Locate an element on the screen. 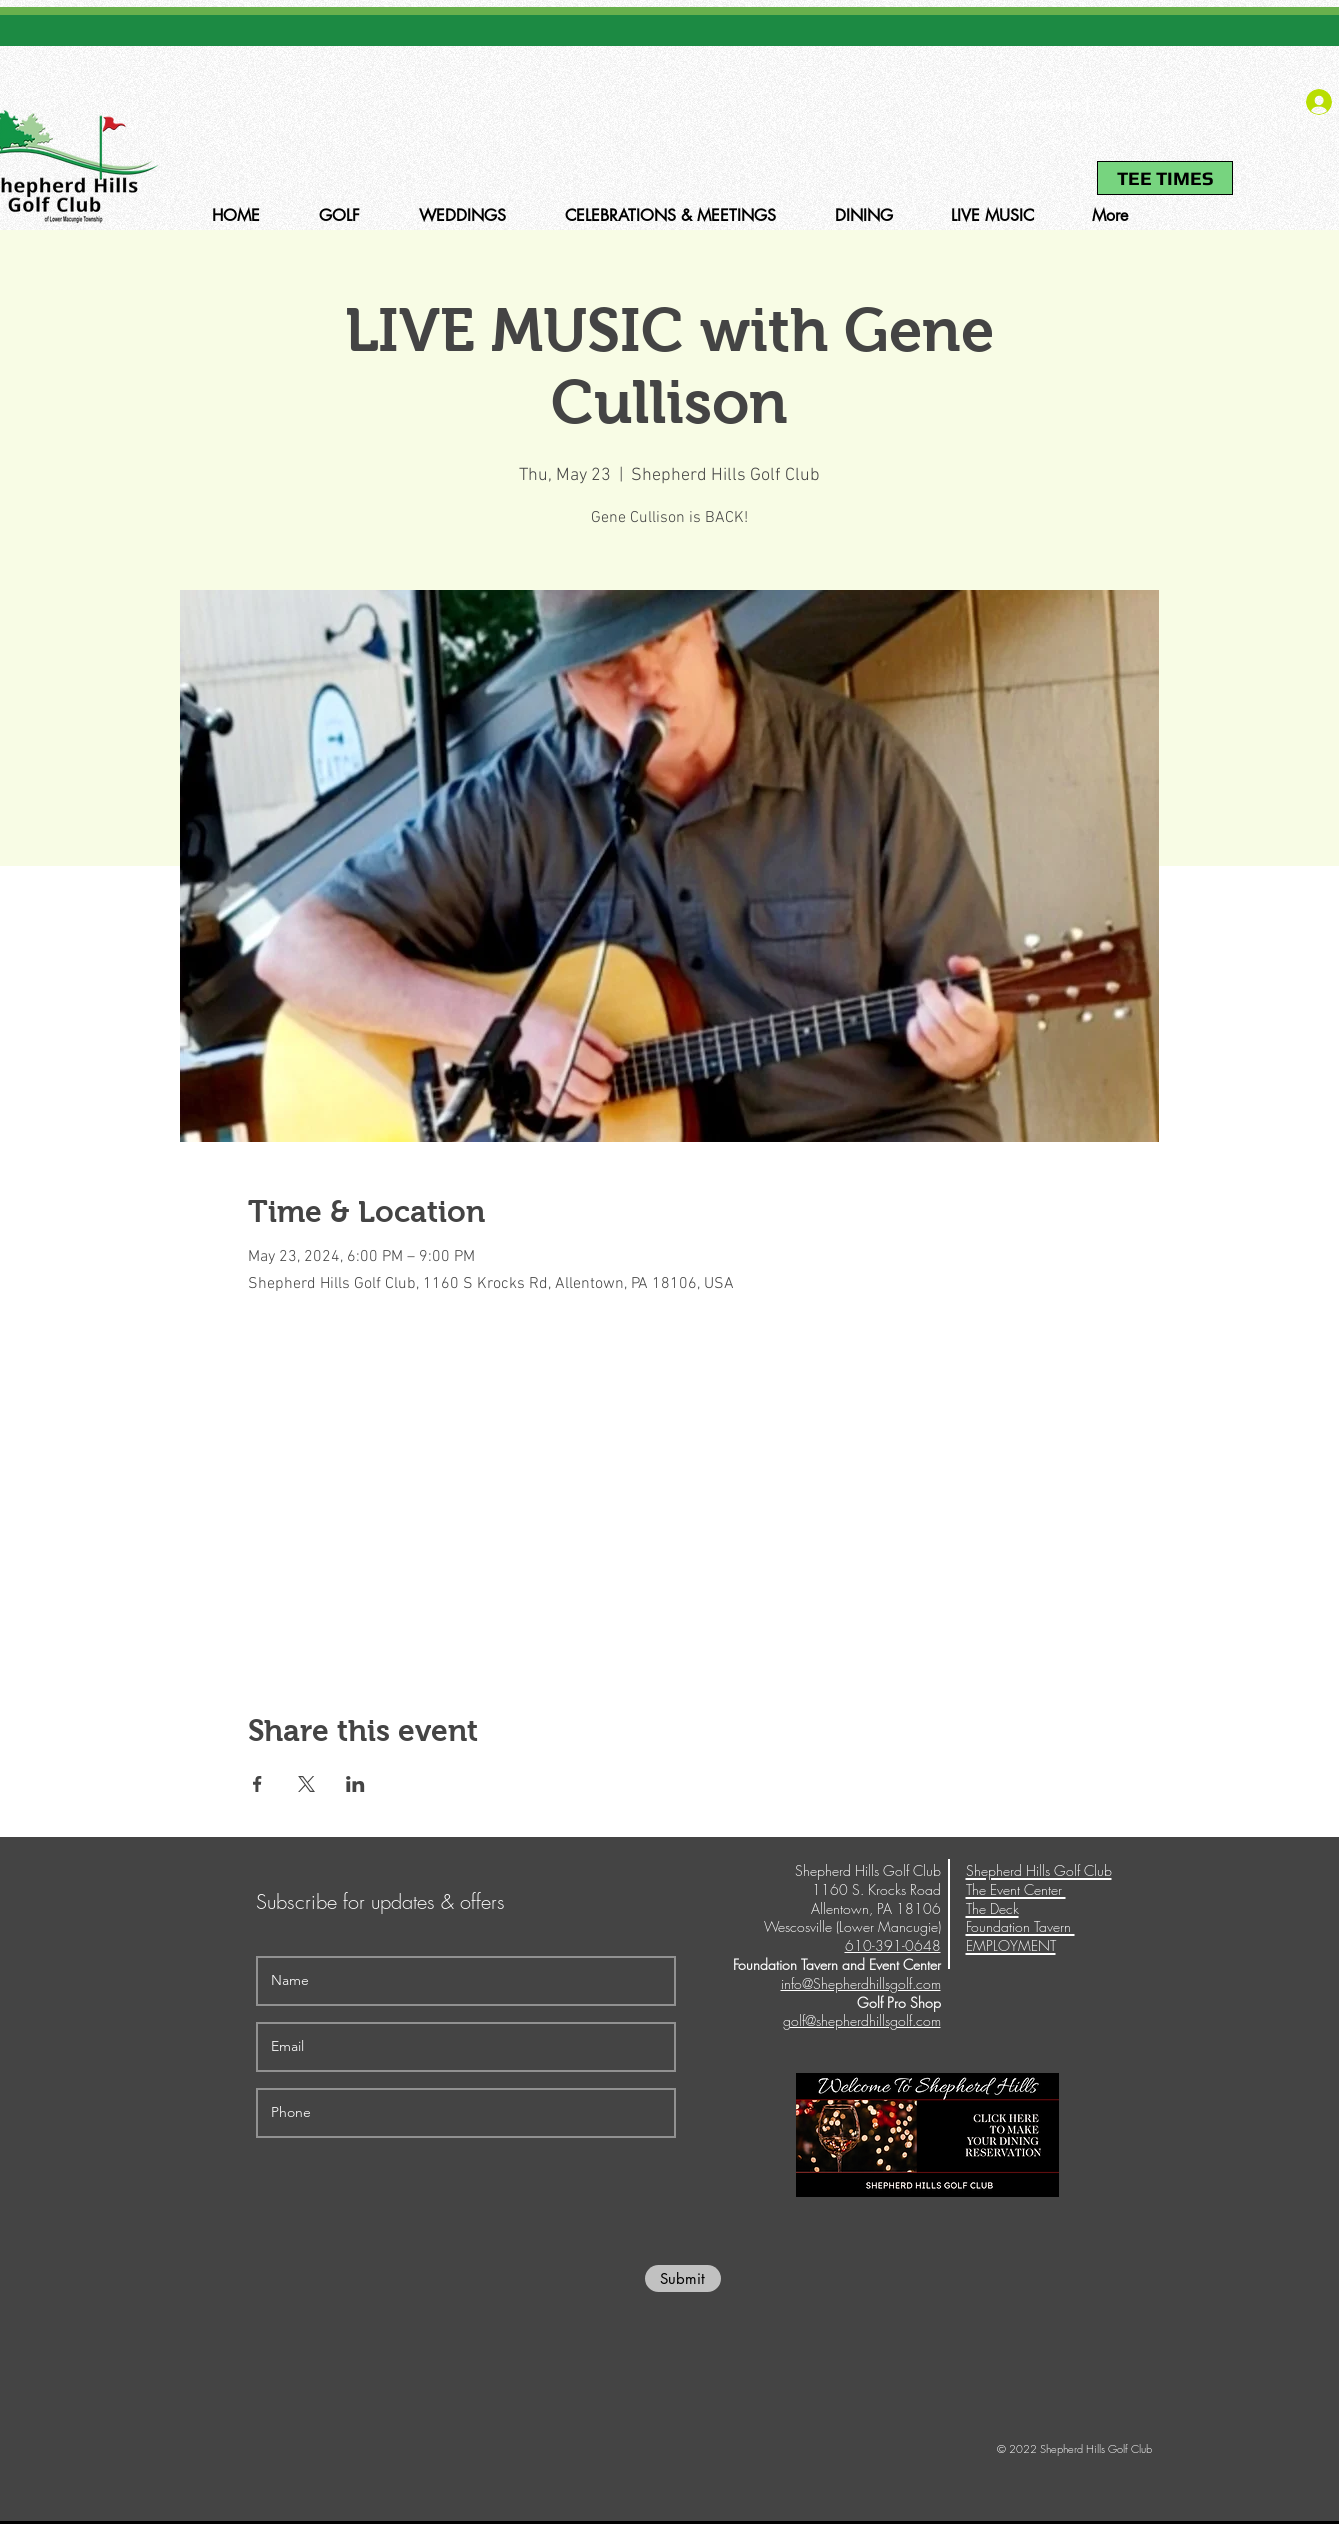 This screenshot has width=1339, height=2524. The Deck is located at coordinates (992, 1908).